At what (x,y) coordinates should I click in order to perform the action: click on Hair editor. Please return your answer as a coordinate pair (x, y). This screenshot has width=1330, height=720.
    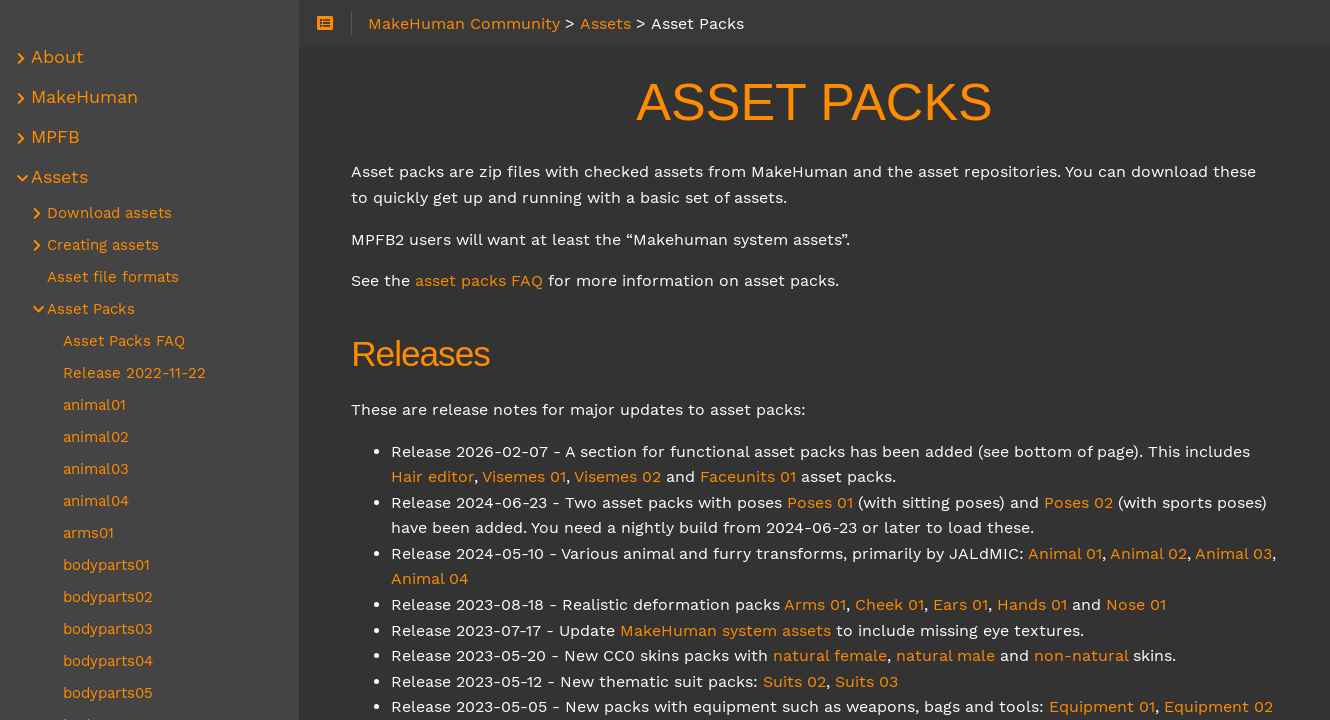
    Looking at the image, I should click on (433, 476).